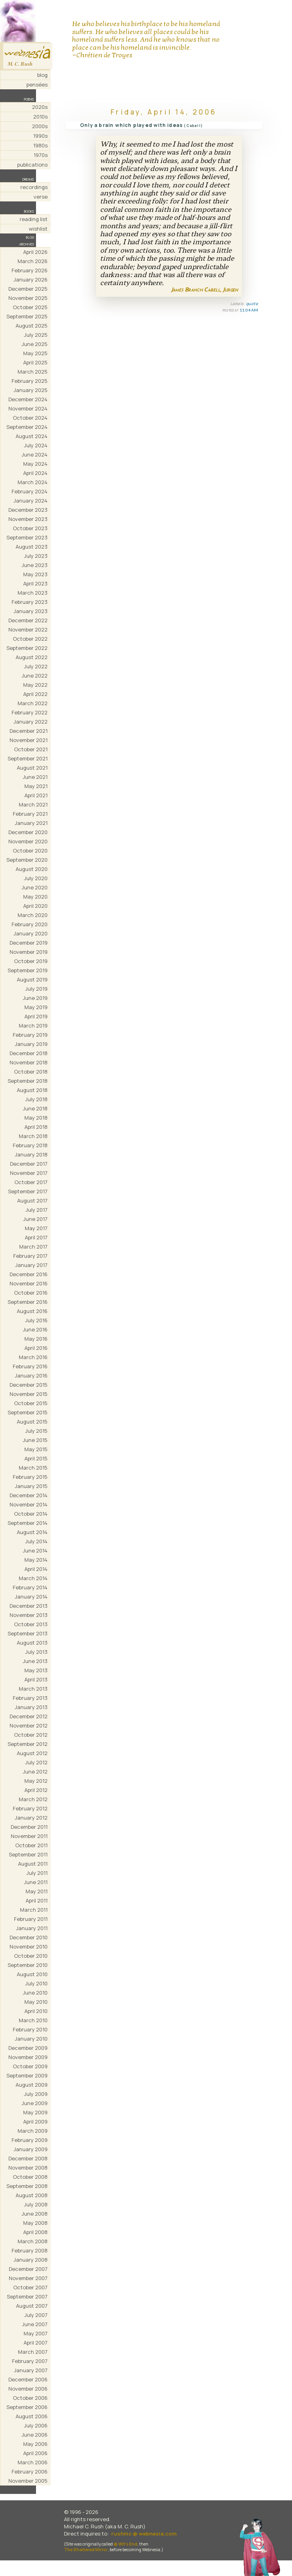 Image resolution: width=292 pixels, height=2576 pixels. What do you see at coordinates (35, 583) in the screenshot?
I see `April 2023` at bounding box center [35, 583].